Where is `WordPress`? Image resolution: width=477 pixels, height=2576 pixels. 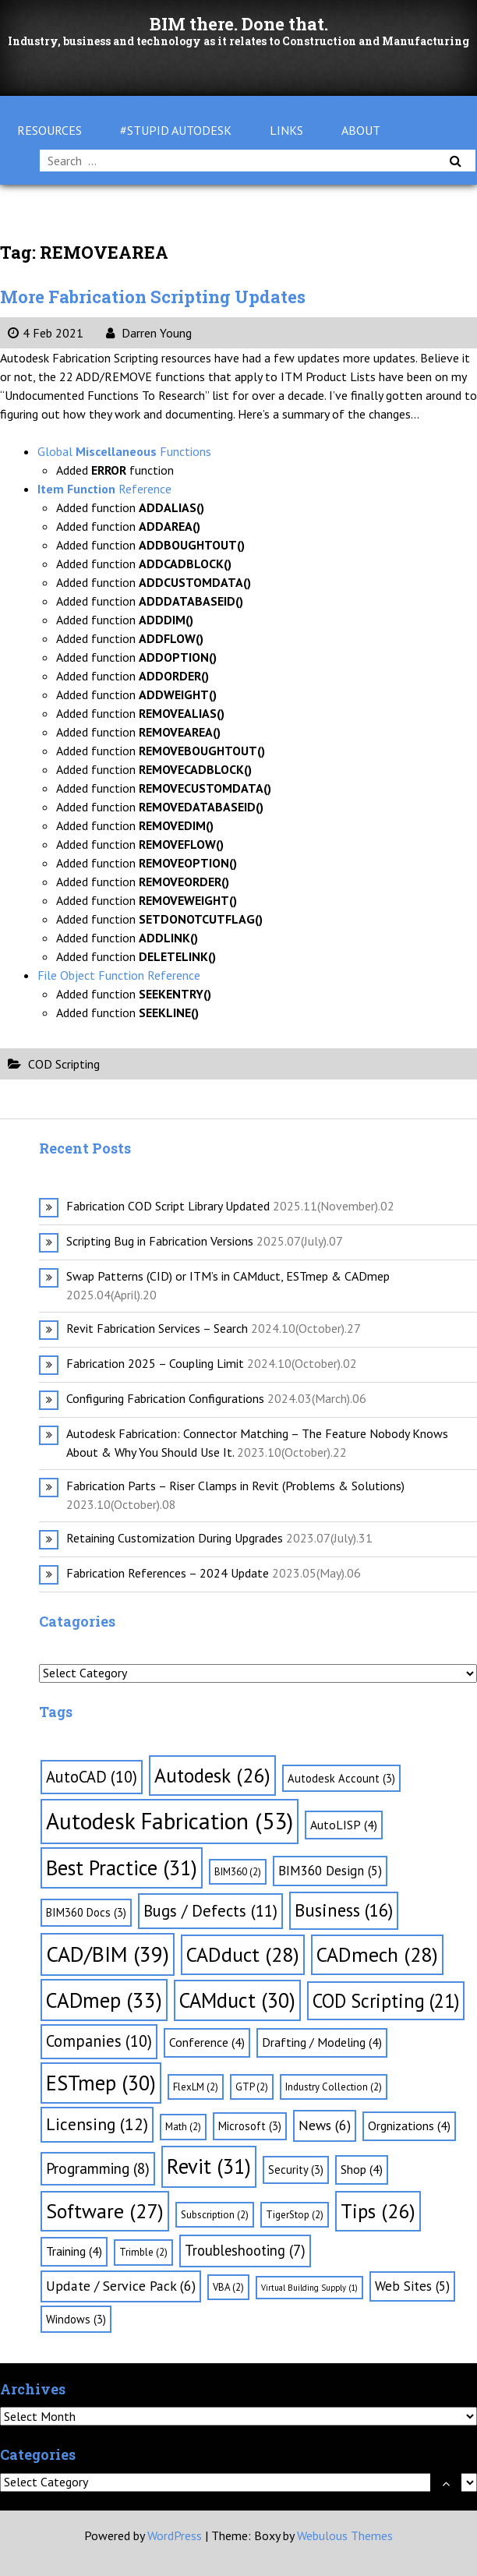 WordPress is located at coordinates (174, 2535).